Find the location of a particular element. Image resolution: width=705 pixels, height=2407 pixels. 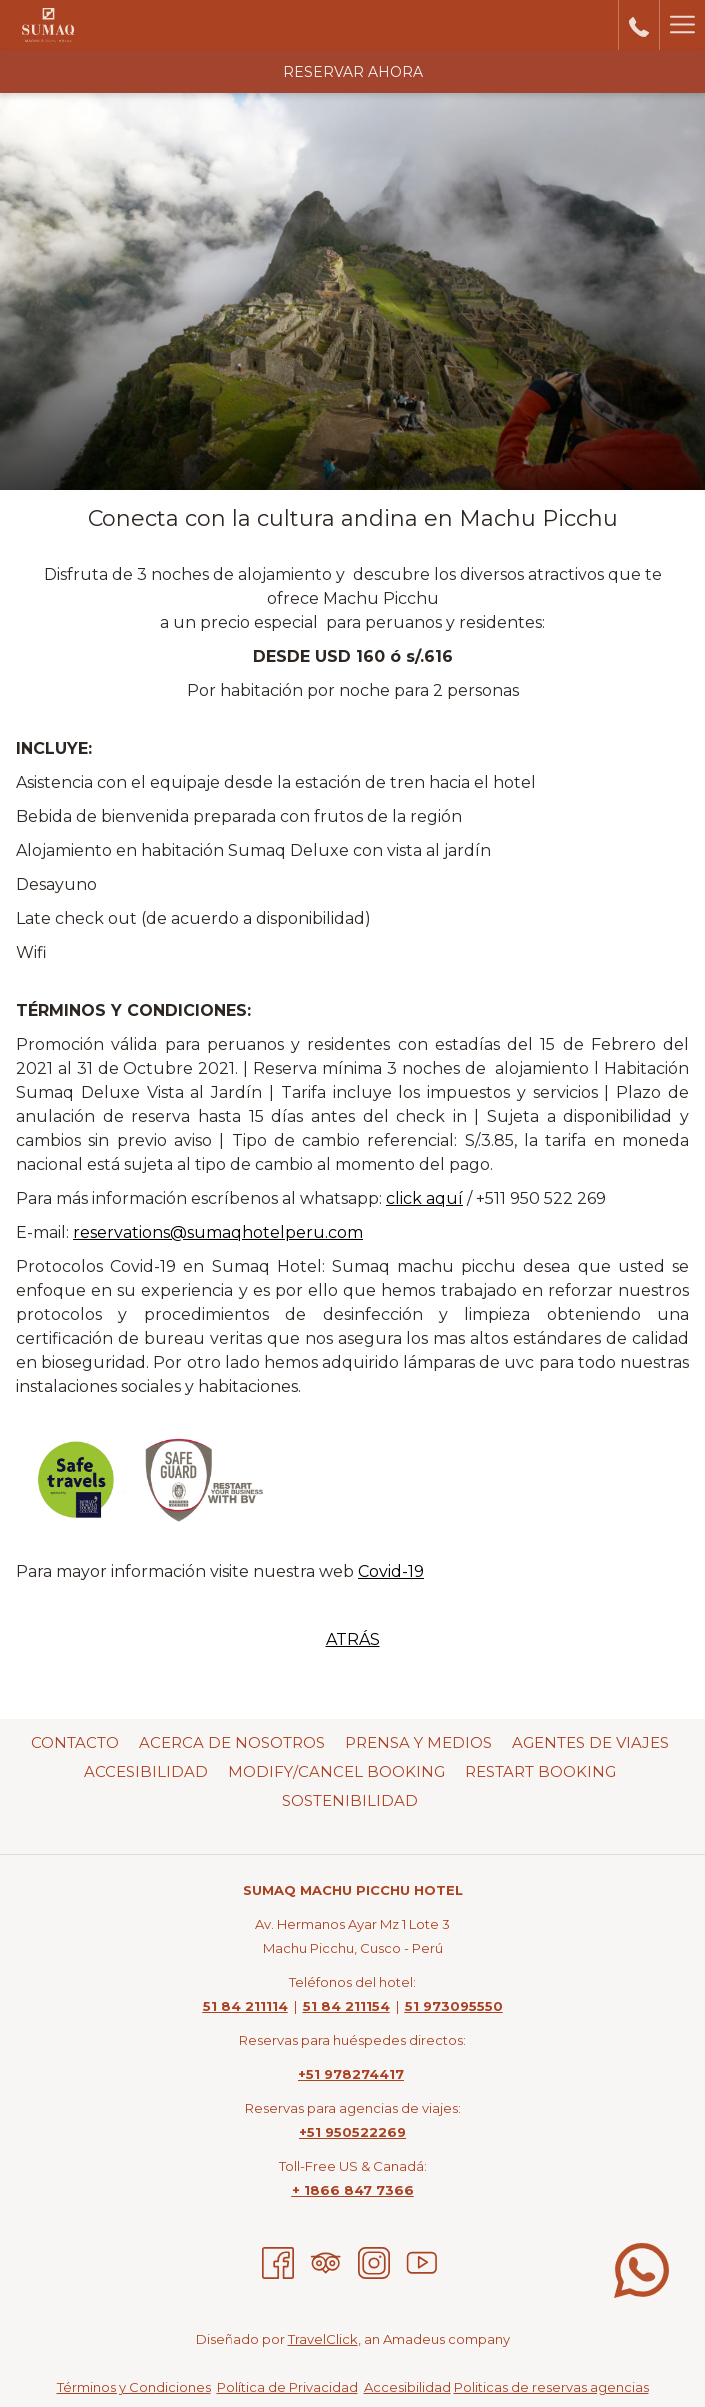

Modify/Cancel Booking is located at coordinates (336, 1771).